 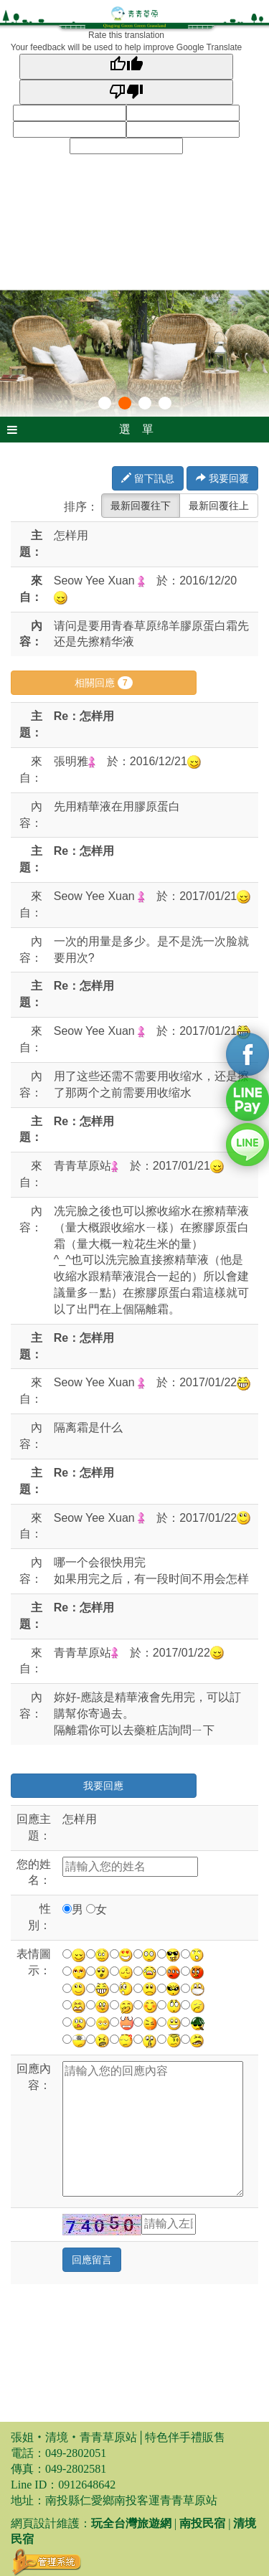 I want to click on 最新回覆往上, so click(x=219, y=505).